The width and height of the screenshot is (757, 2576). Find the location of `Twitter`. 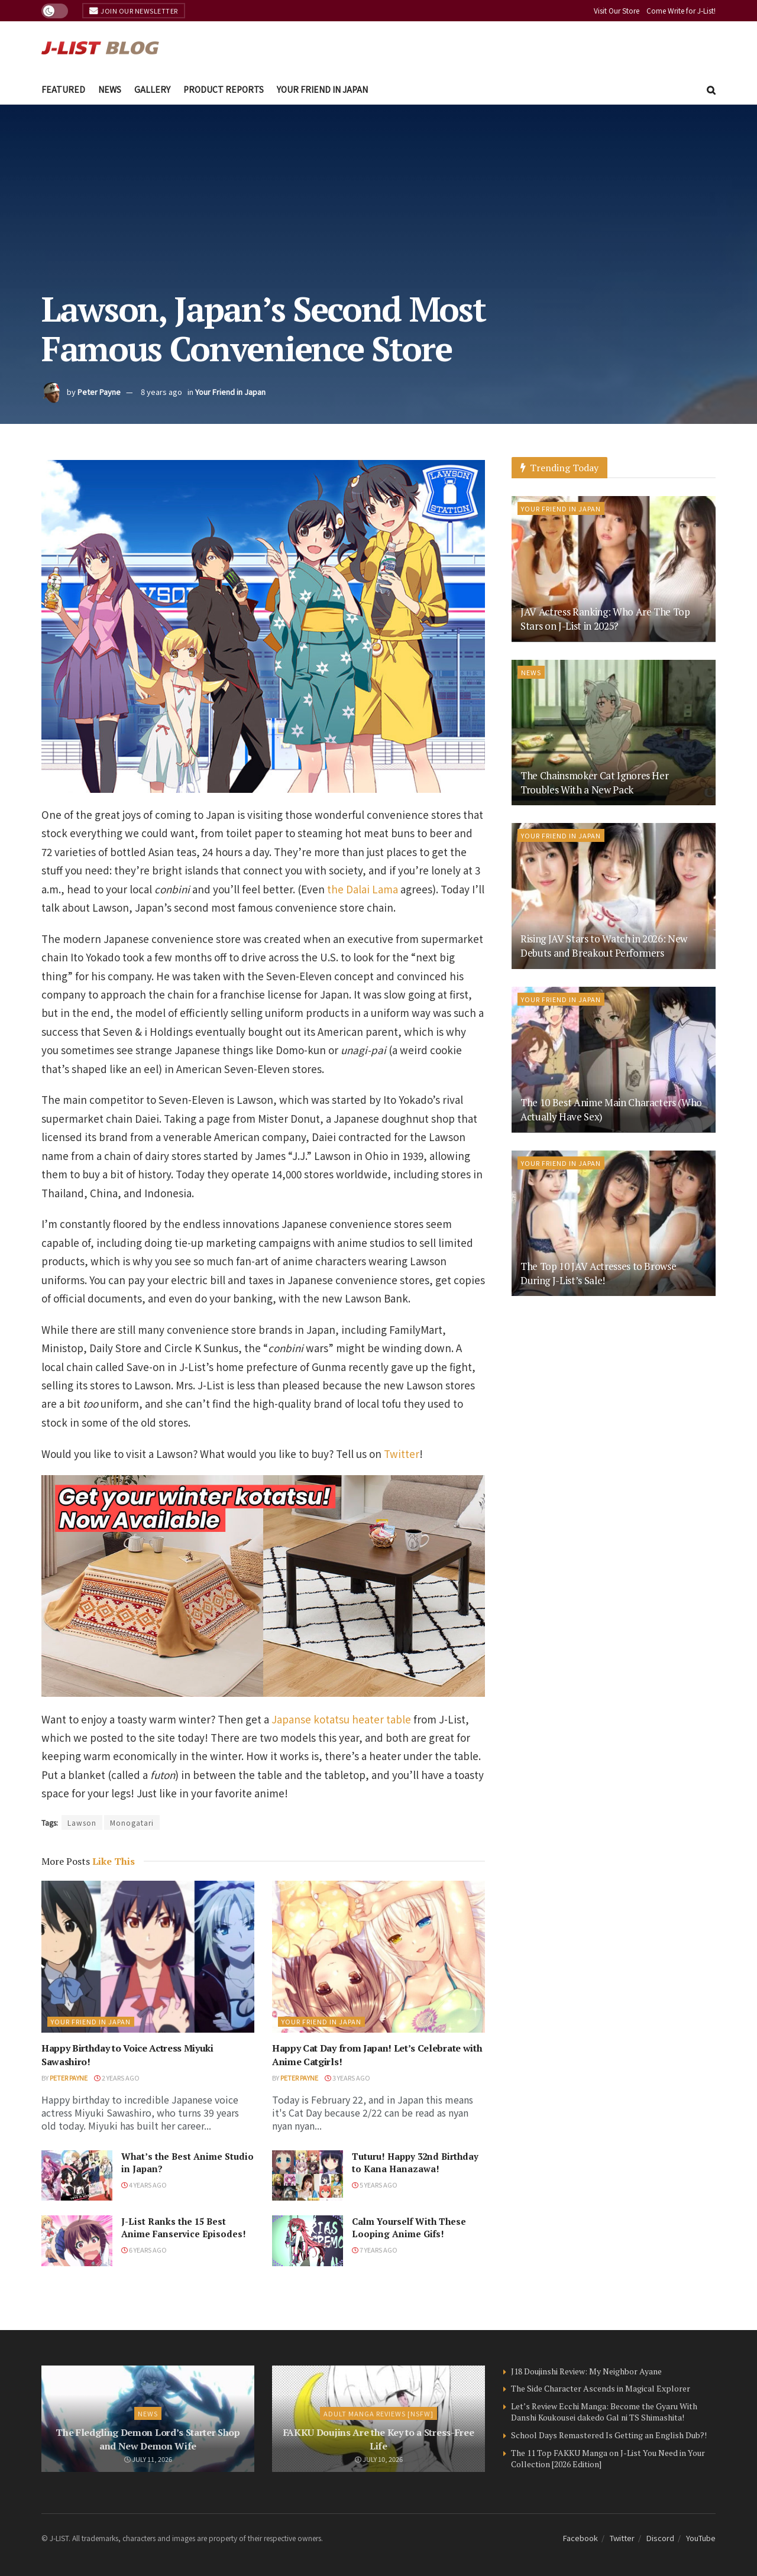

Twitter is located at coordinates (401, 1453).